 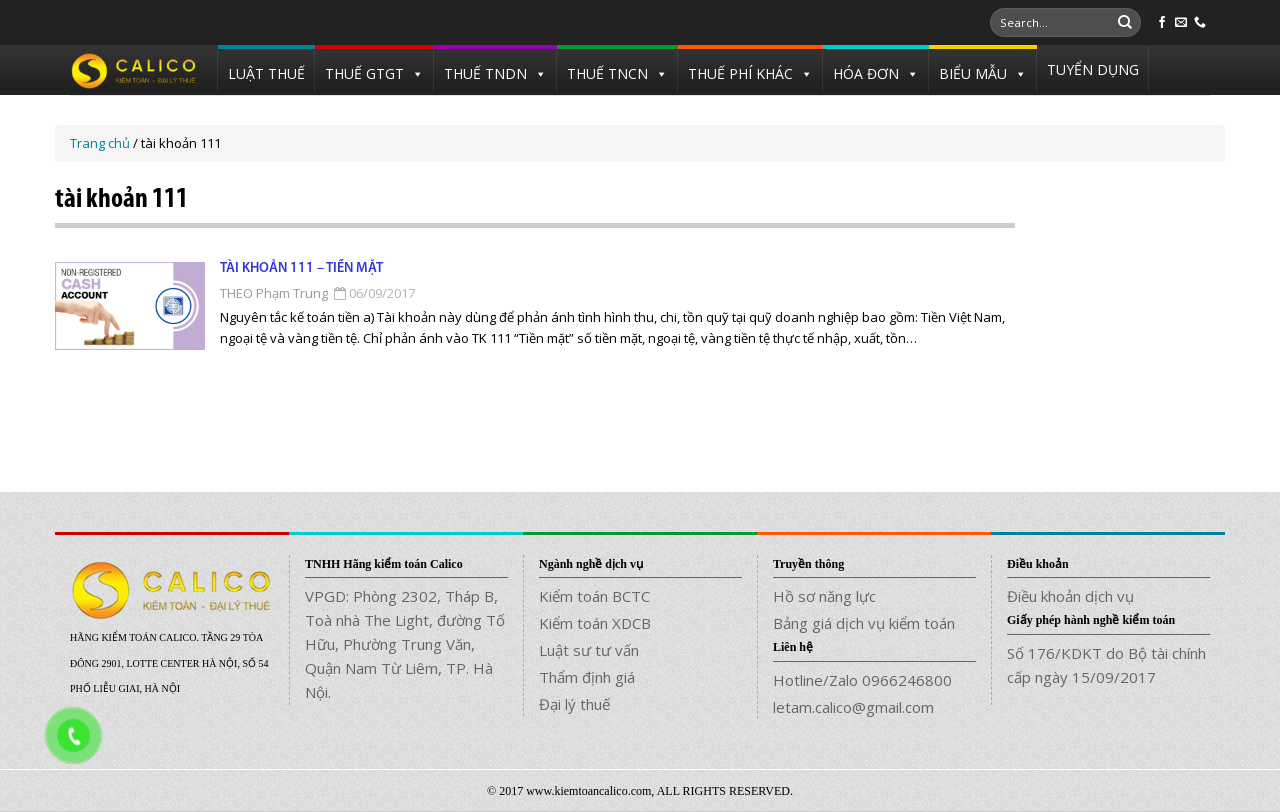 What do you see at coordinates (301, 268) in the screenshot?
I see `Tài khoản 111 – Tiền mặt` at bounding box center [301, 268].